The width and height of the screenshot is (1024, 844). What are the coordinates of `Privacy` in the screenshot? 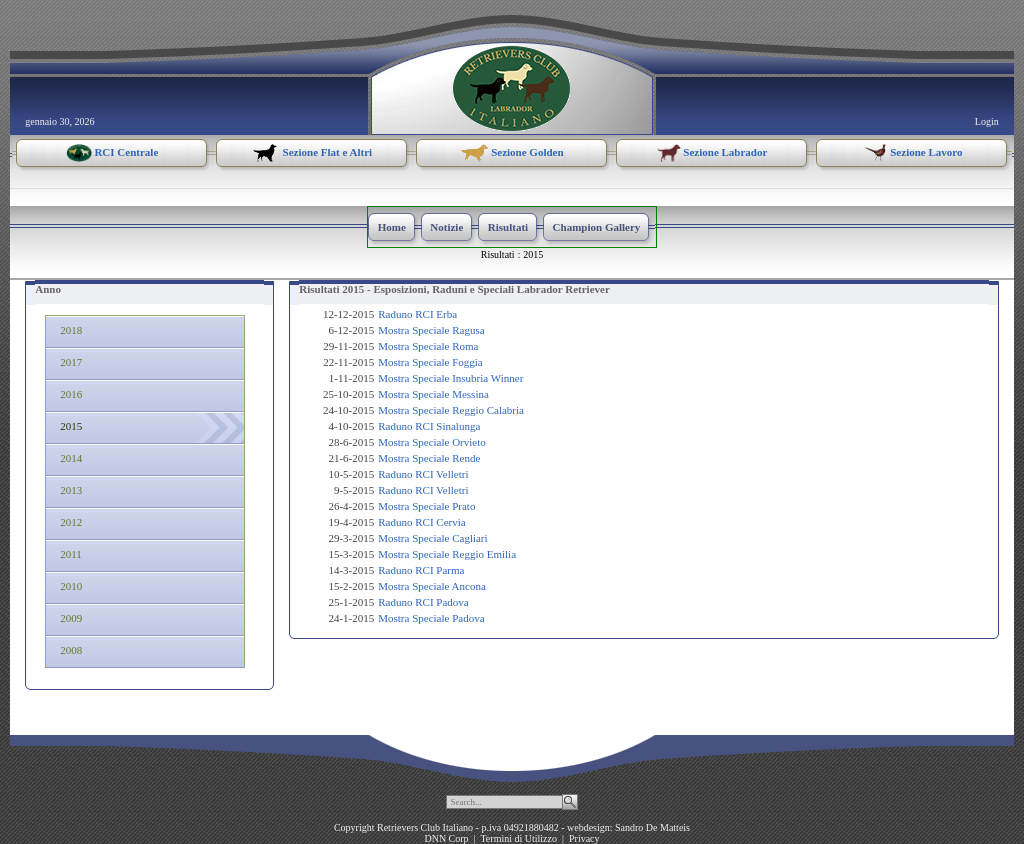 It's located at (584, 838).